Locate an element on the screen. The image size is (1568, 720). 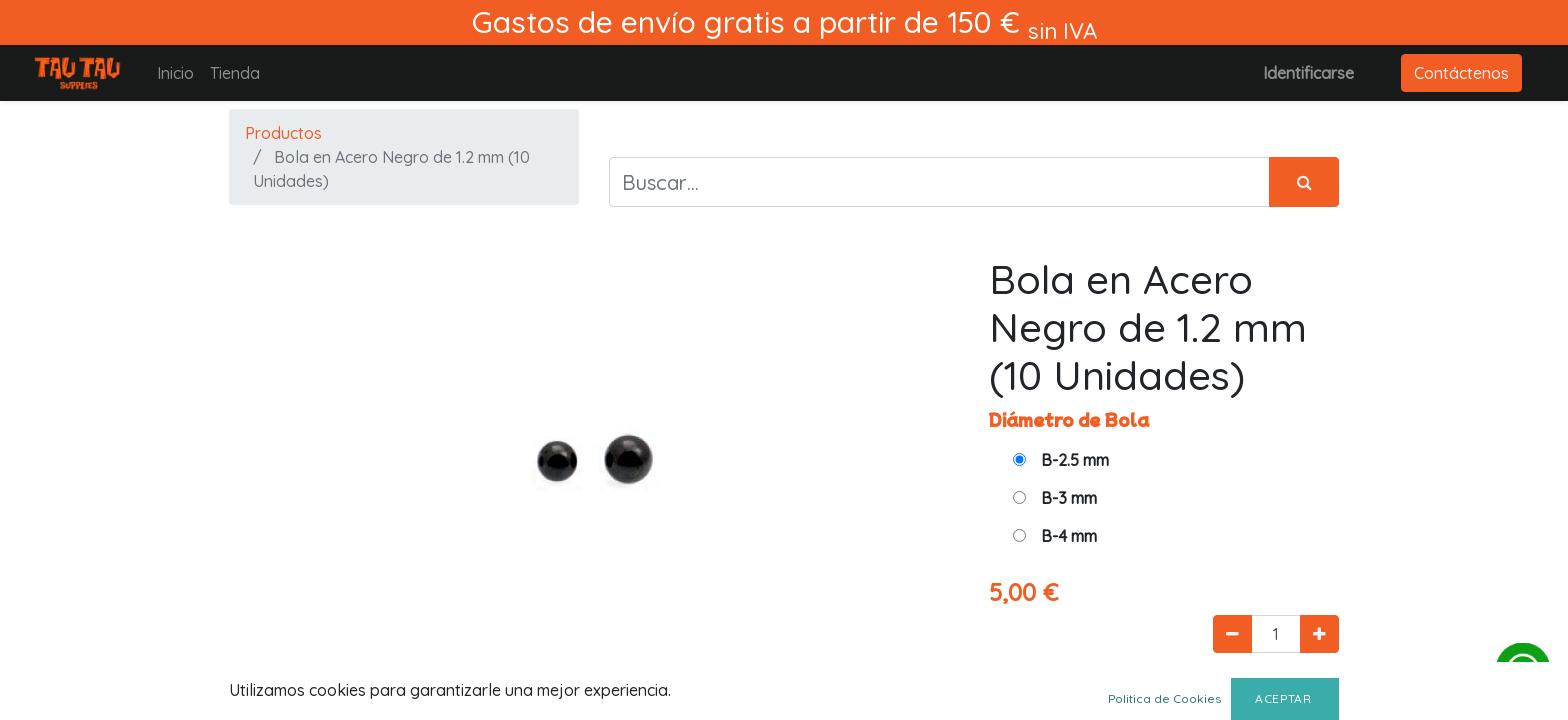
[Búsqueda] is located at coordinates (1304, 182).